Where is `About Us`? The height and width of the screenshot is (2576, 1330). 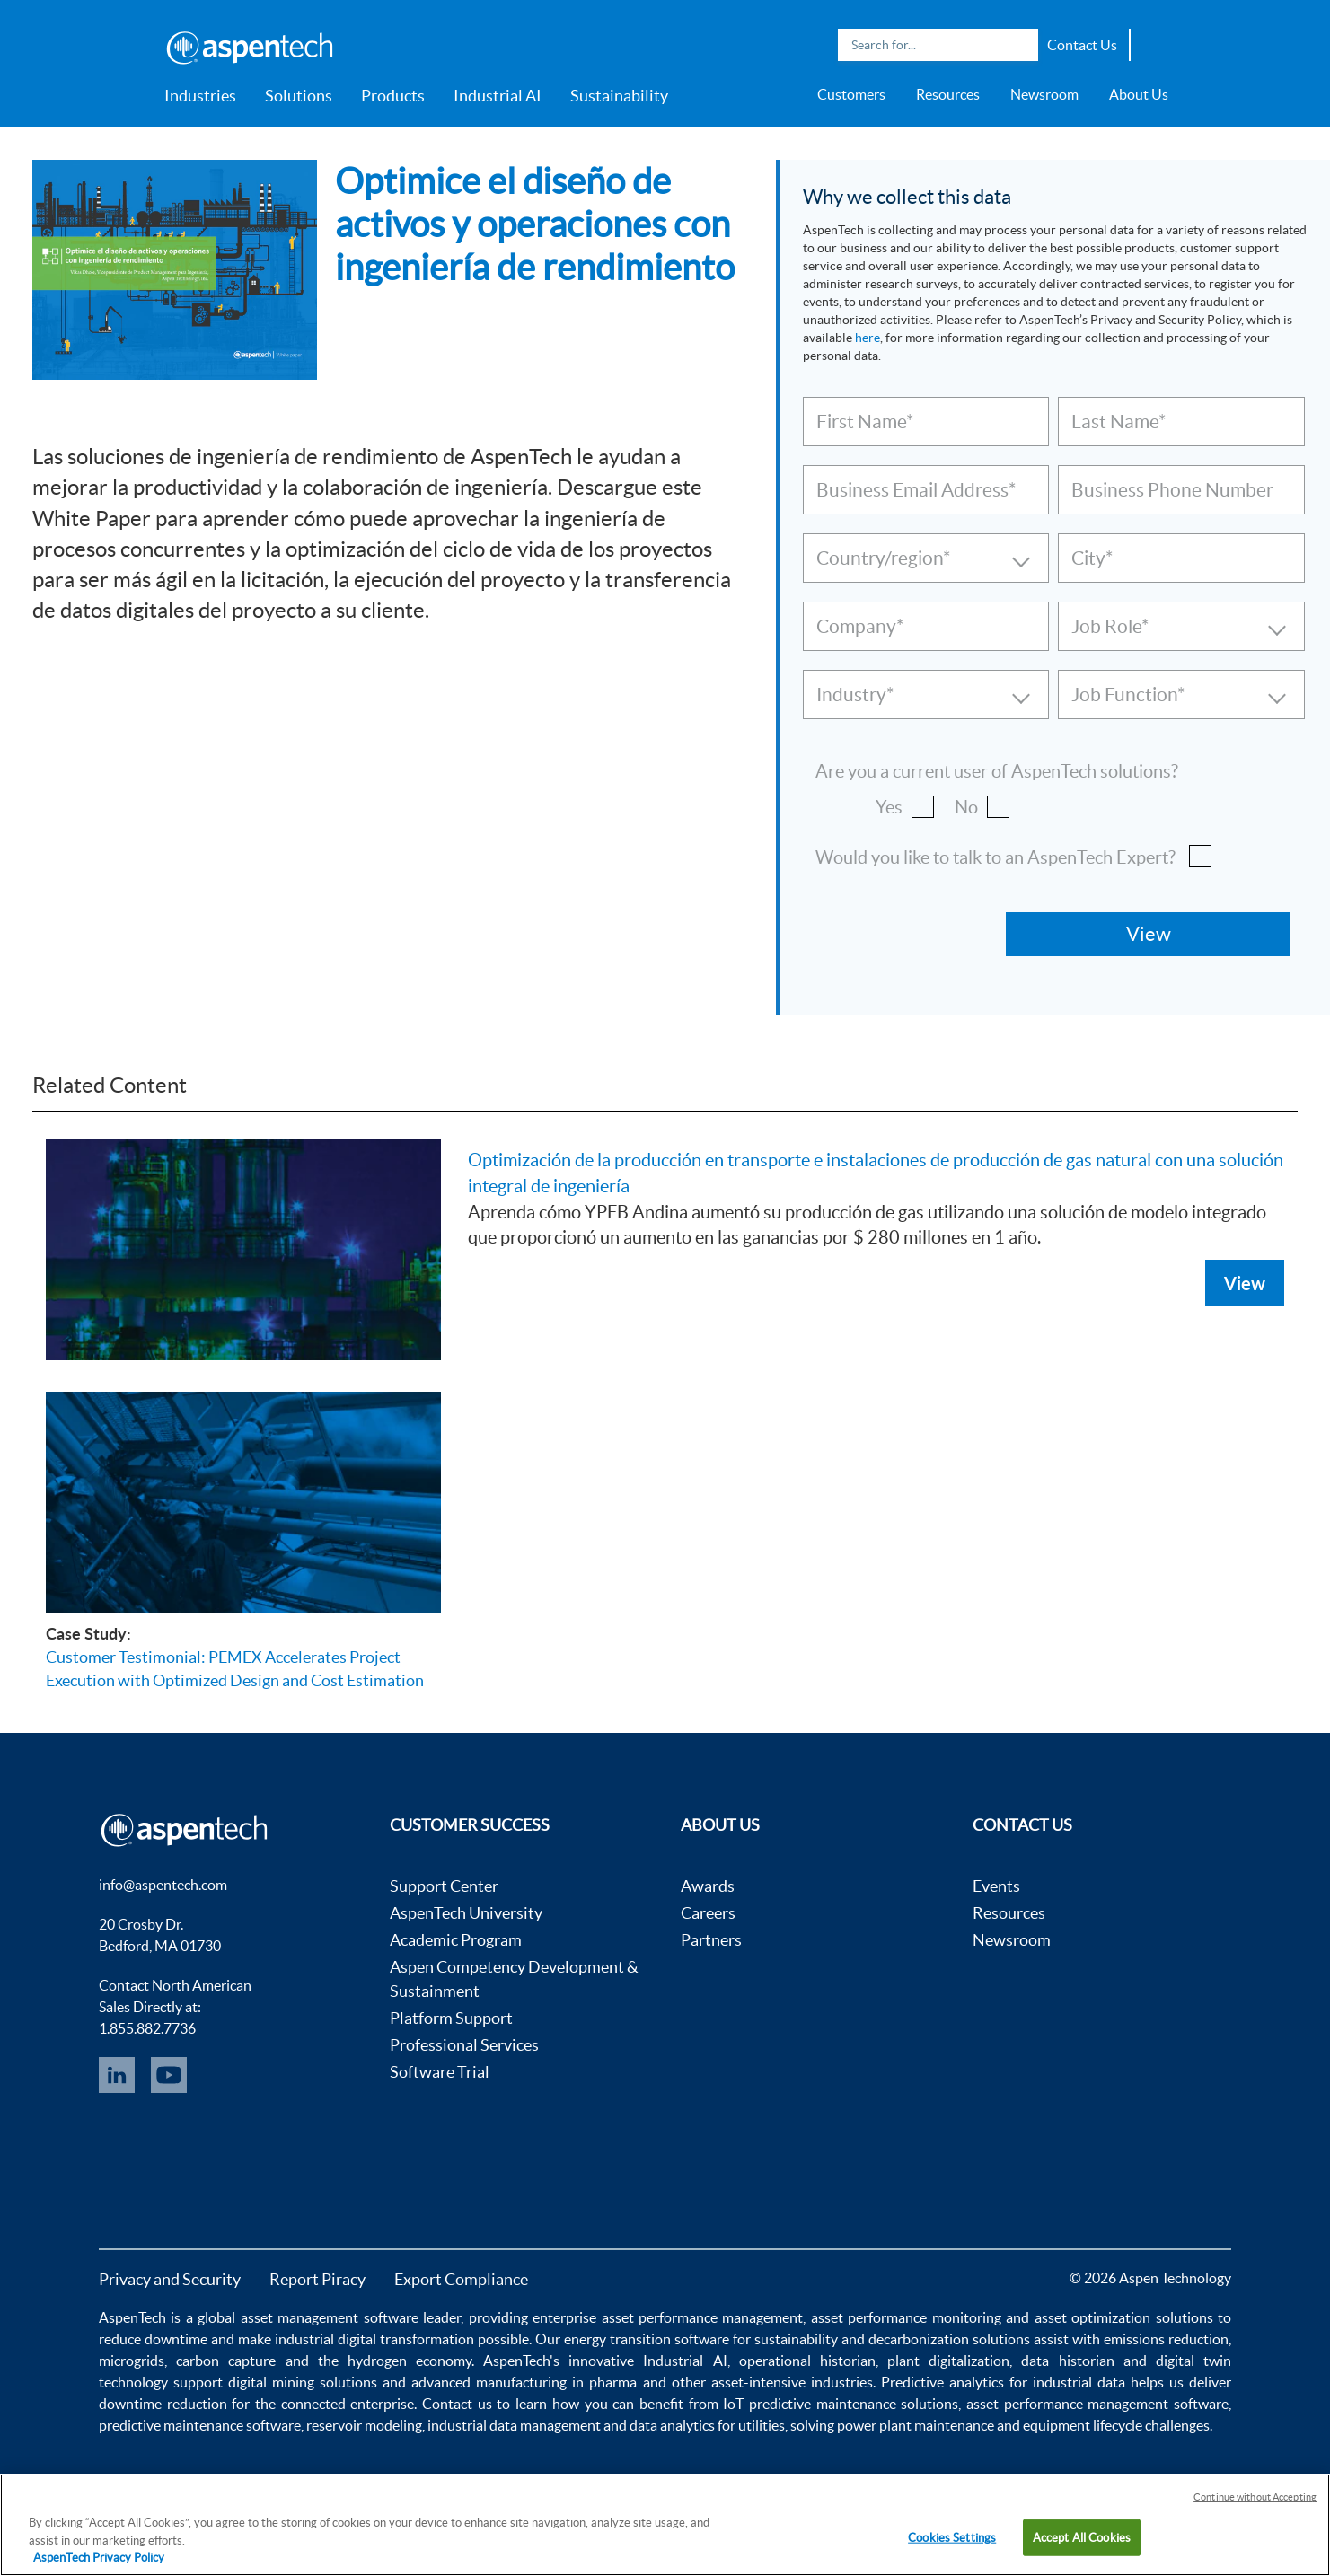 About Us is located at coordinates (1138, 94).